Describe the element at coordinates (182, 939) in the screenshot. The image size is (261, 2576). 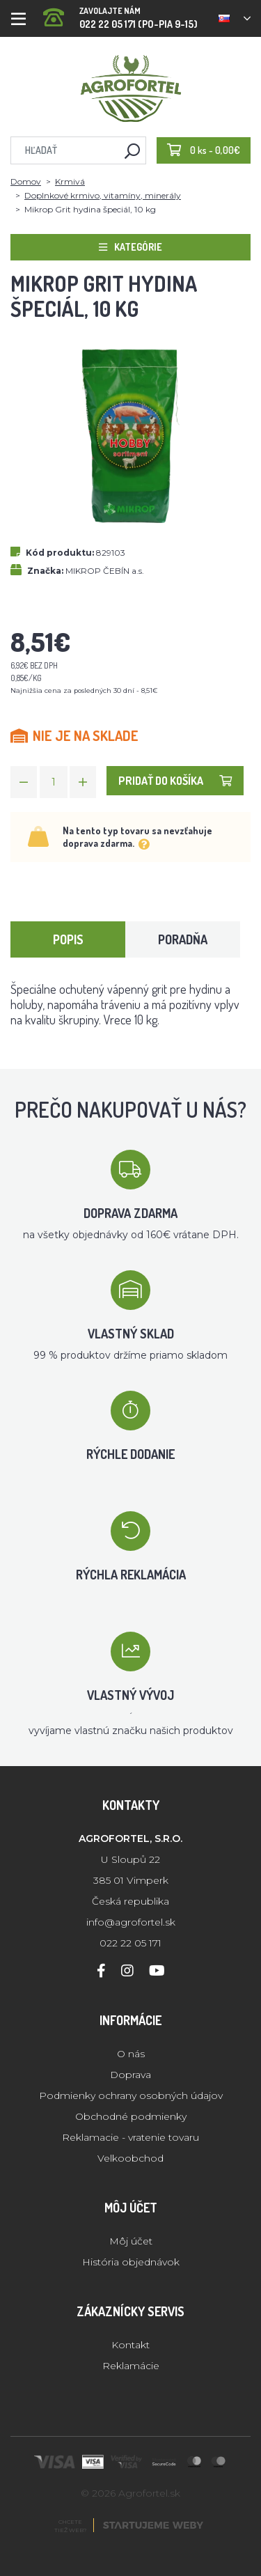
I see `Poradňa [tab]` at that location.